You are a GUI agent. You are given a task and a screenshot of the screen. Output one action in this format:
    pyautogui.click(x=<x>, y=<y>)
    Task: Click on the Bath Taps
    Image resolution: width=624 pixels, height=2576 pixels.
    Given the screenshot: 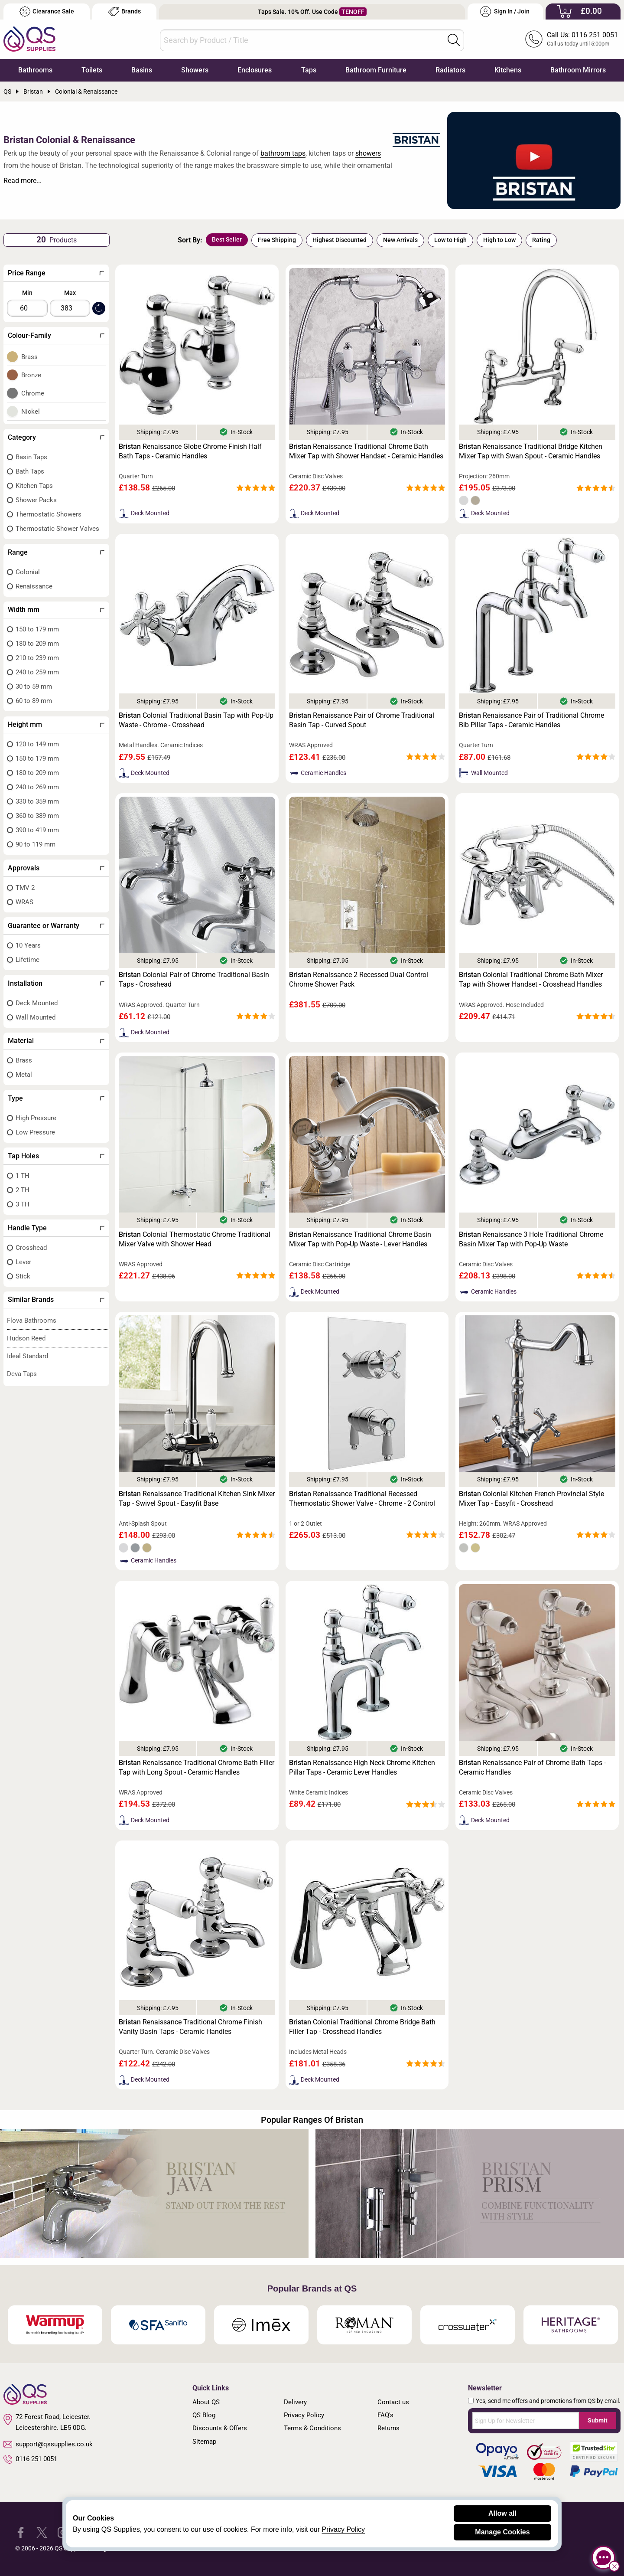 What is the action you would take?
    pyautogui.click(x=30, y=471)
    